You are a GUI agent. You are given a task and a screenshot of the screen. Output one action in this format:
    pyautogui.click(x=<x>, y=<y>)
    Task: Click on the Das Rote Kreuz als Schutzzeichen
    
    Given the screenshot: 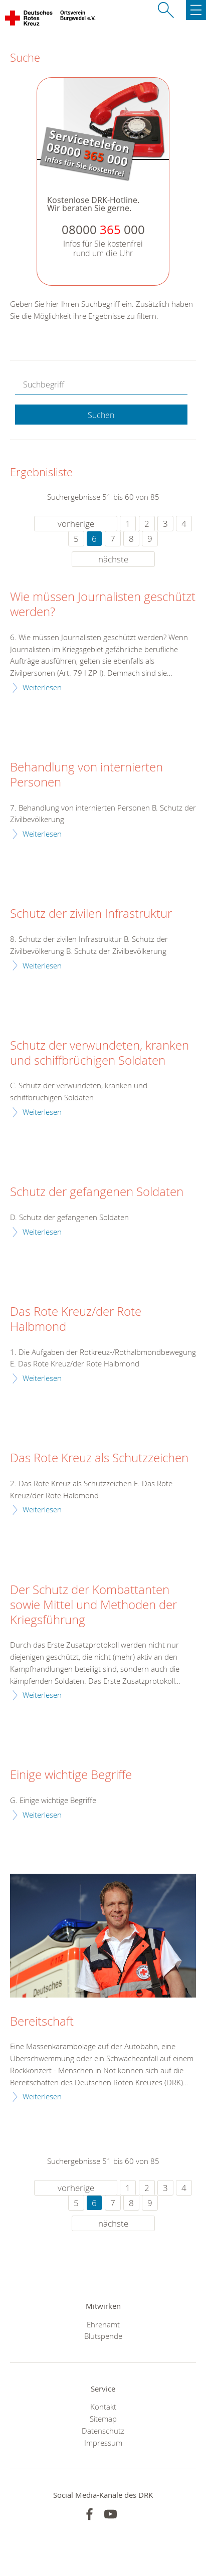 What is the action you would take?
    pyautogui.click(x=99, y=1458)
    